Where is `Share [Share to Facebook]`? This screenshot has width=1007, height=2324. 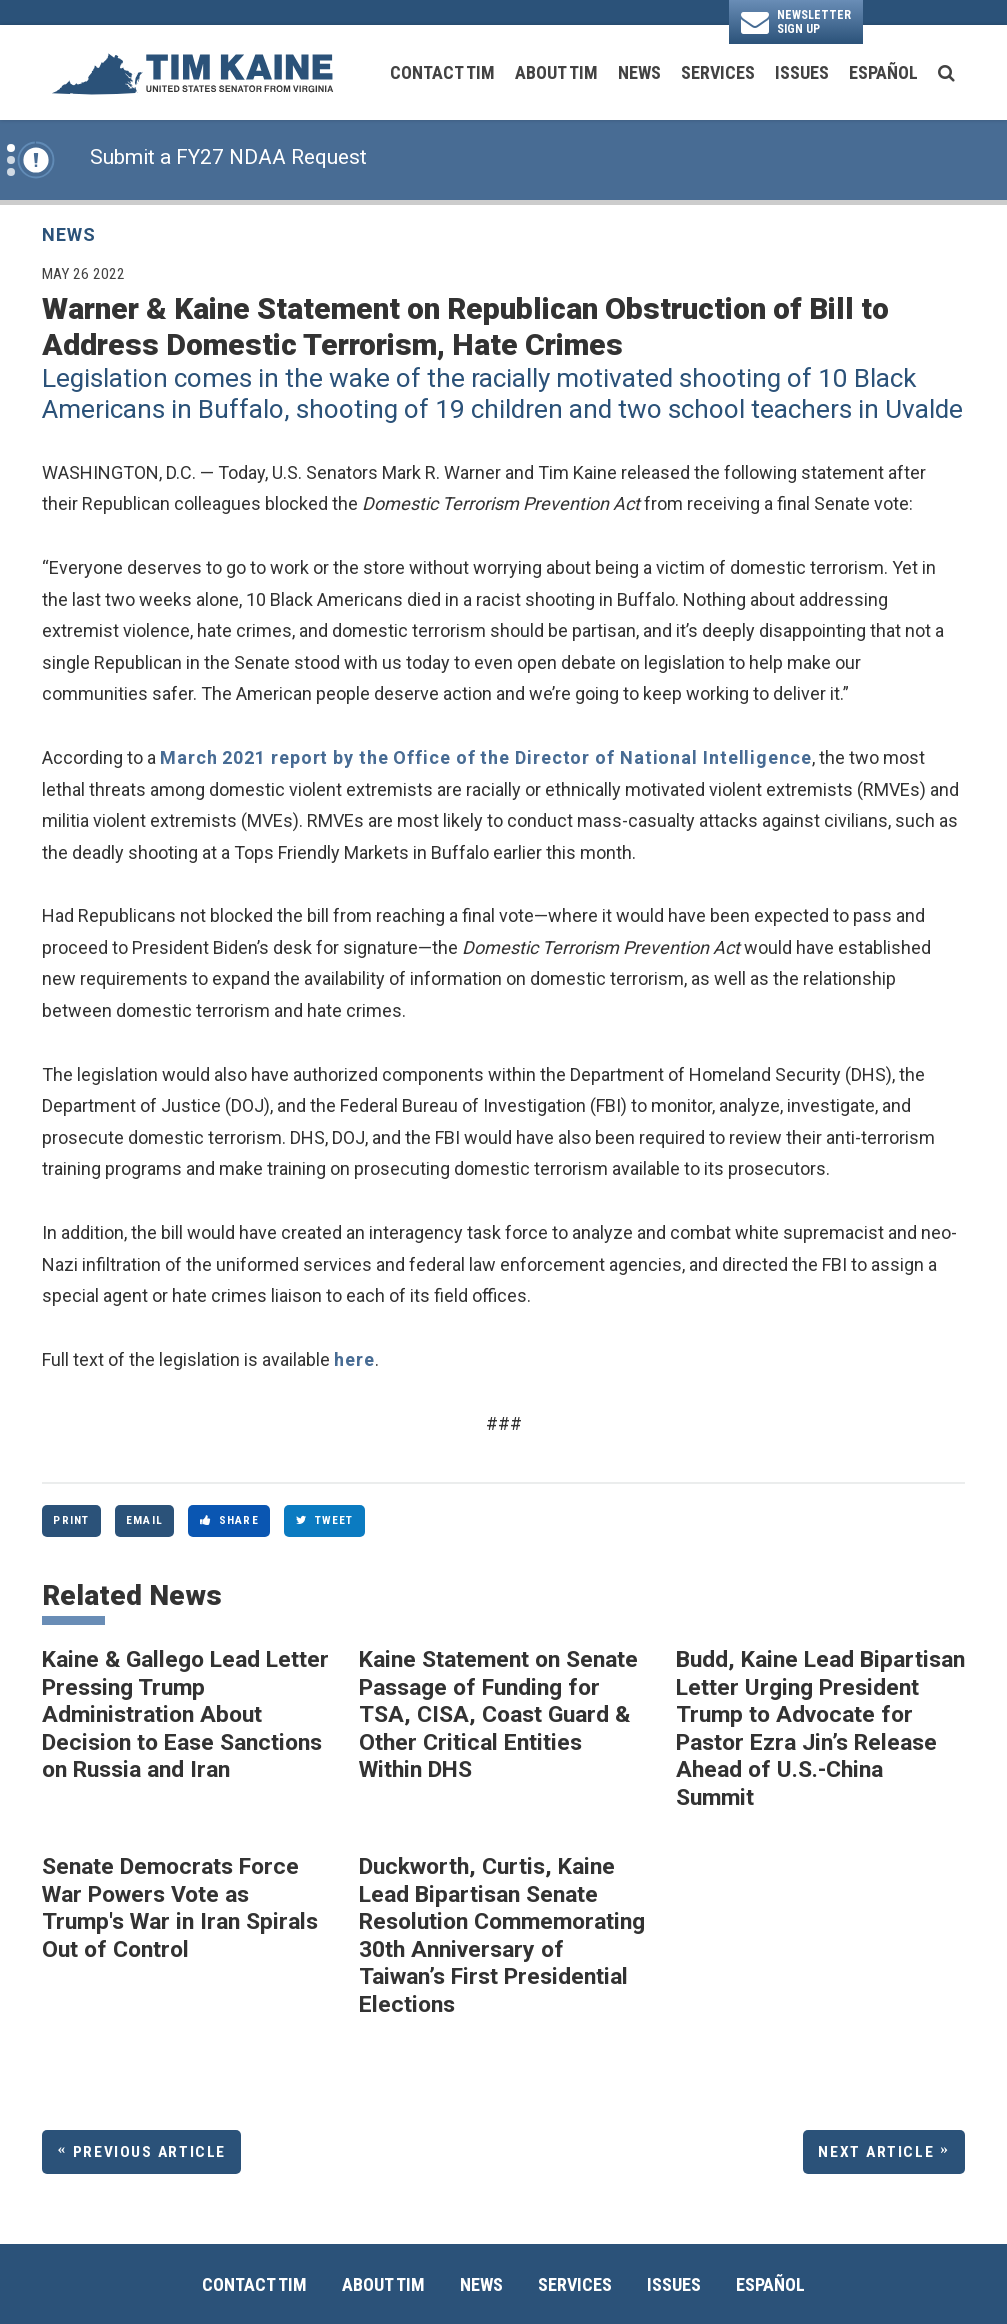 Share [Share to Facebook] is located at coordinates (229, 1520).